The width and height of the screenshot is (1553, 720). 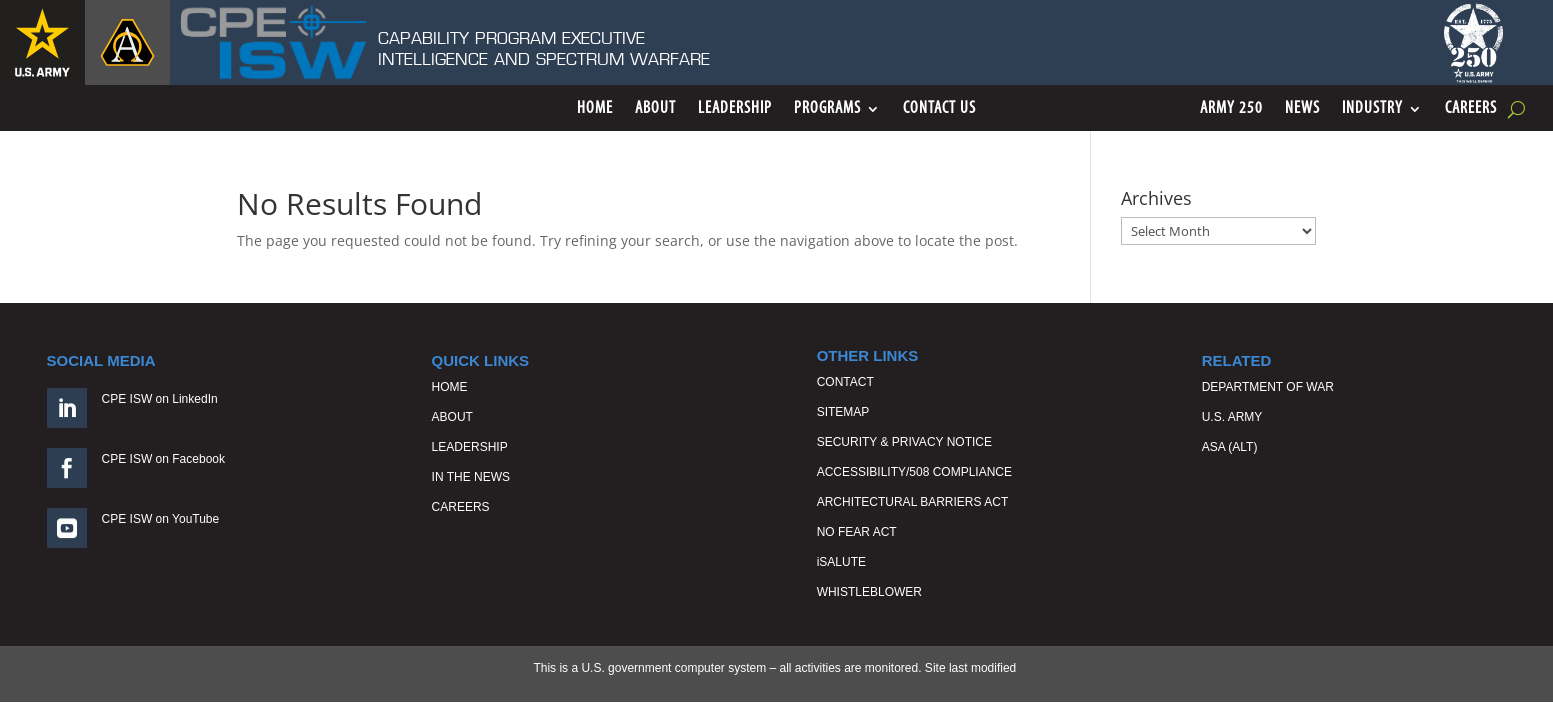 What do you see at coordinates (161, 519) in the screenshot?
I see `CPE ISW on YouTube` at bounding box center [161, 519].